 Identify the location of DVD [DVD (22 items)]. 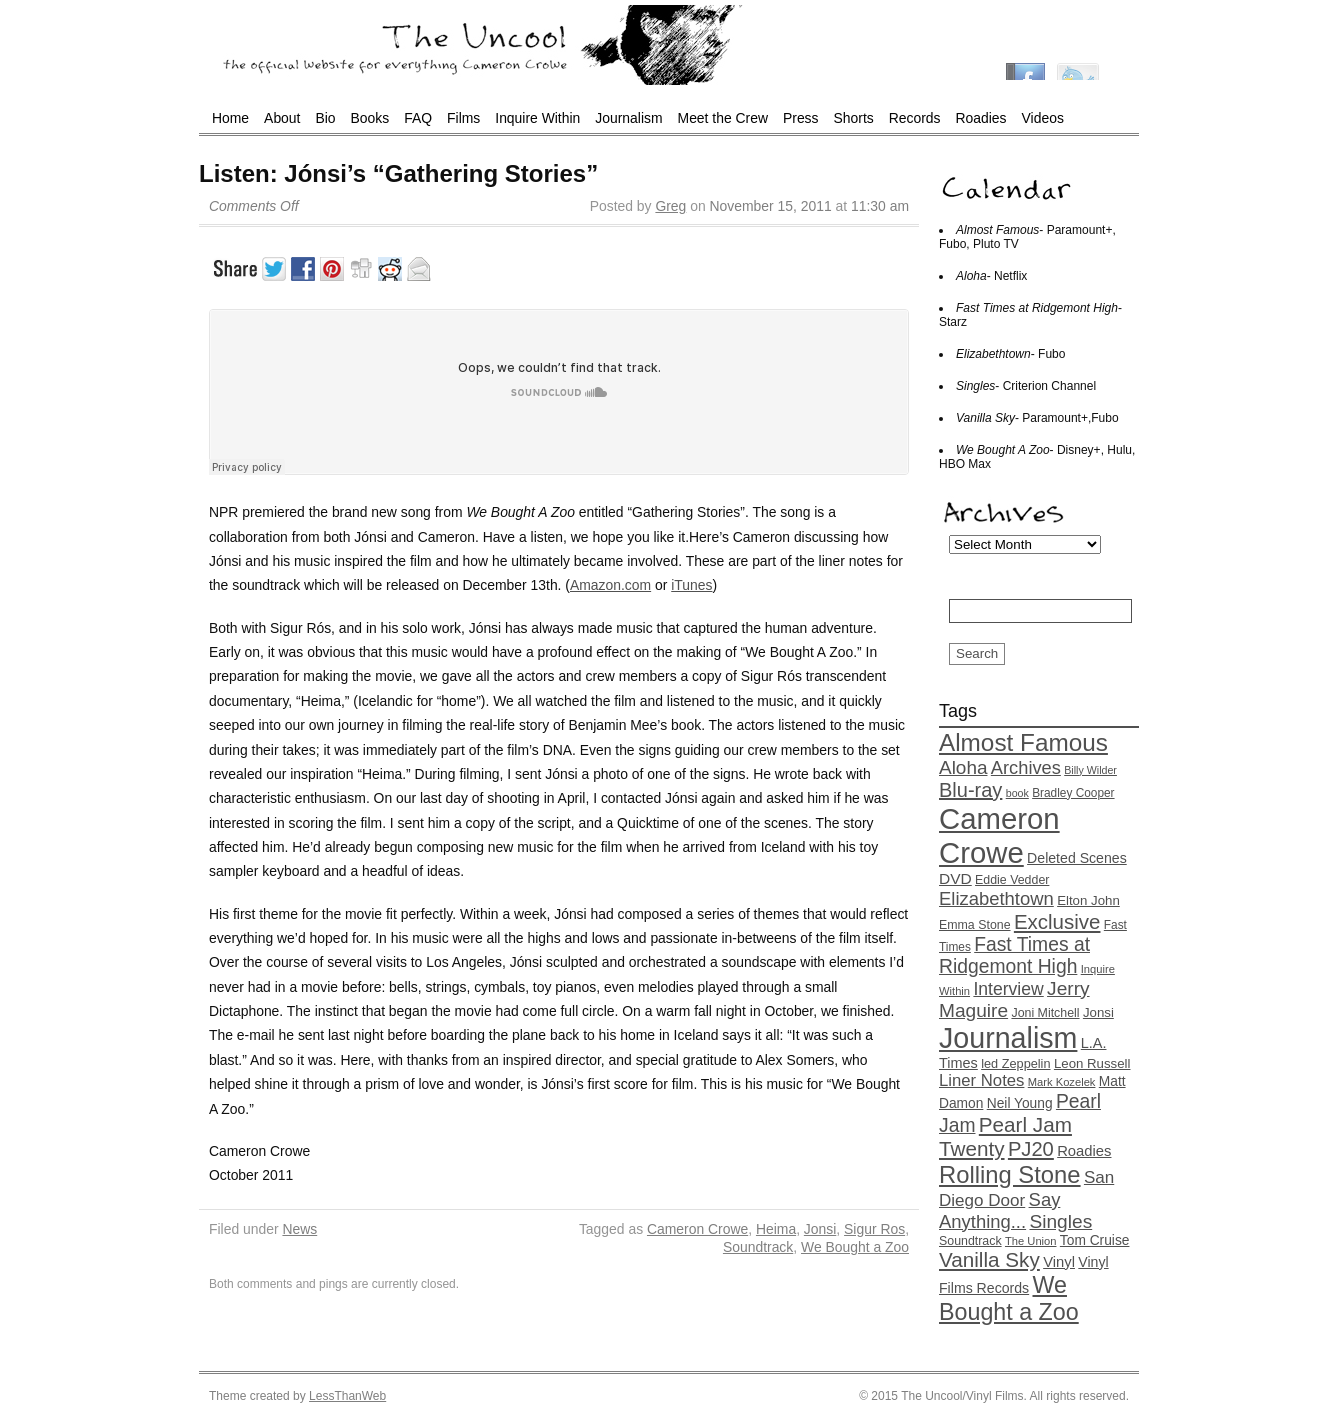
(955, 878).